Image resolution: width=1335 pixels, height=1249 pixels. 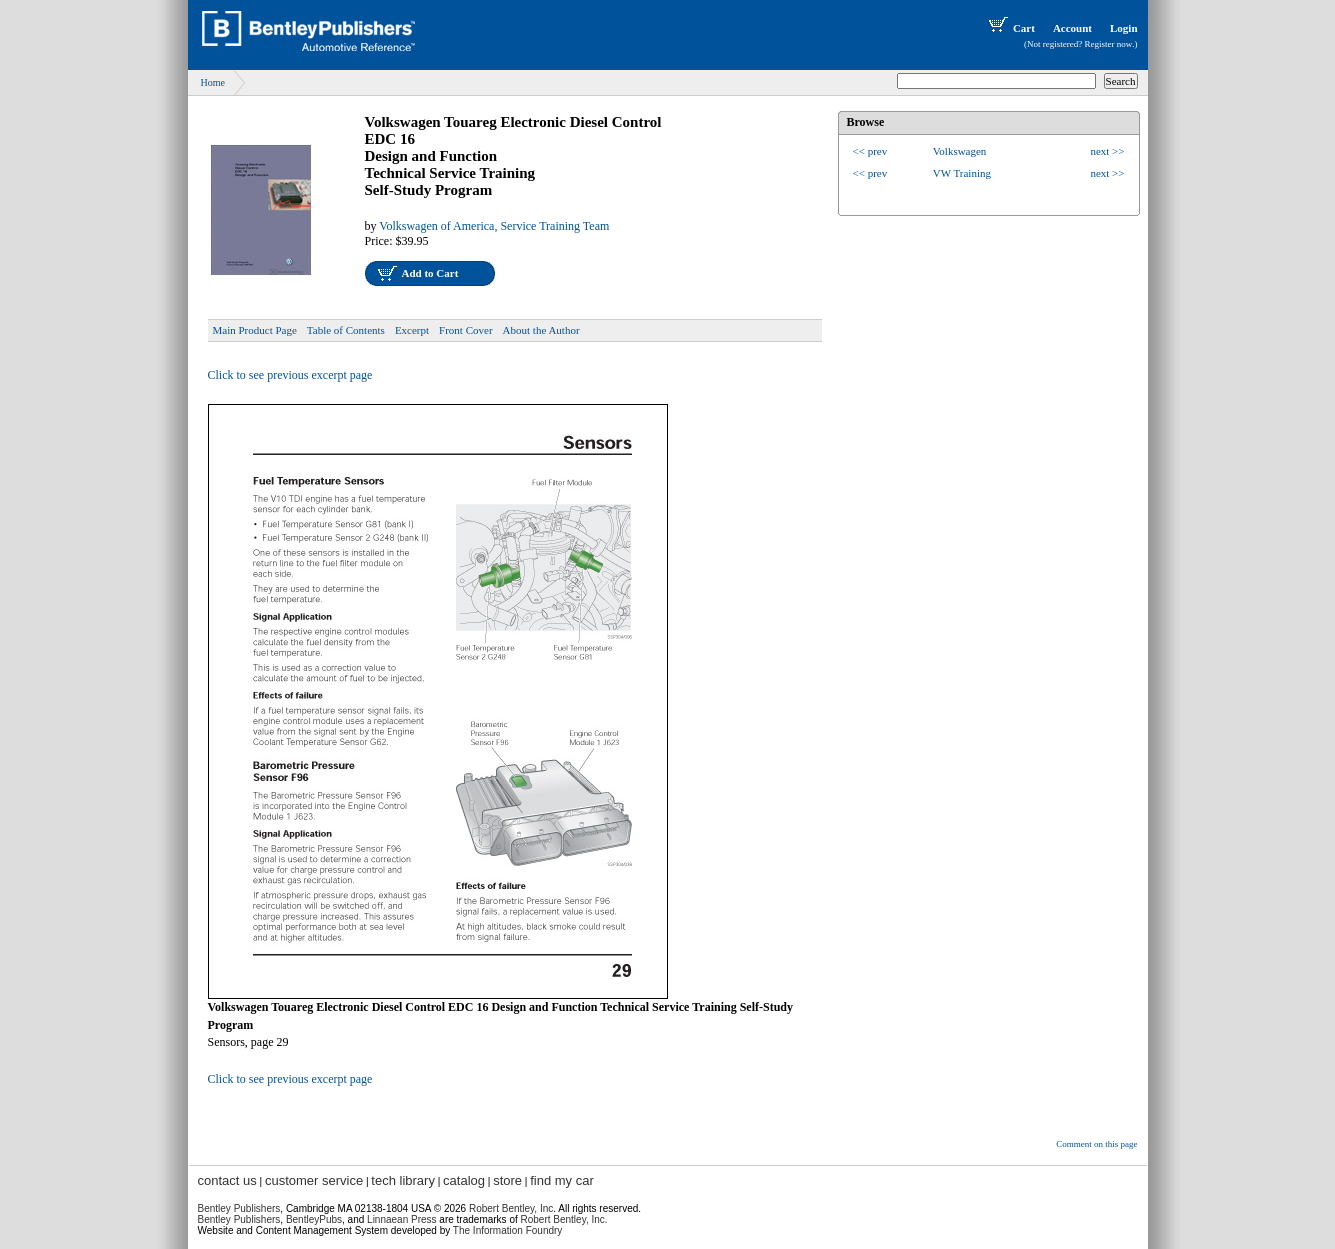 What do you see at coordinates (870, 151) in the screenshot?
I see `<< prev` at bounding box center [870, 151].